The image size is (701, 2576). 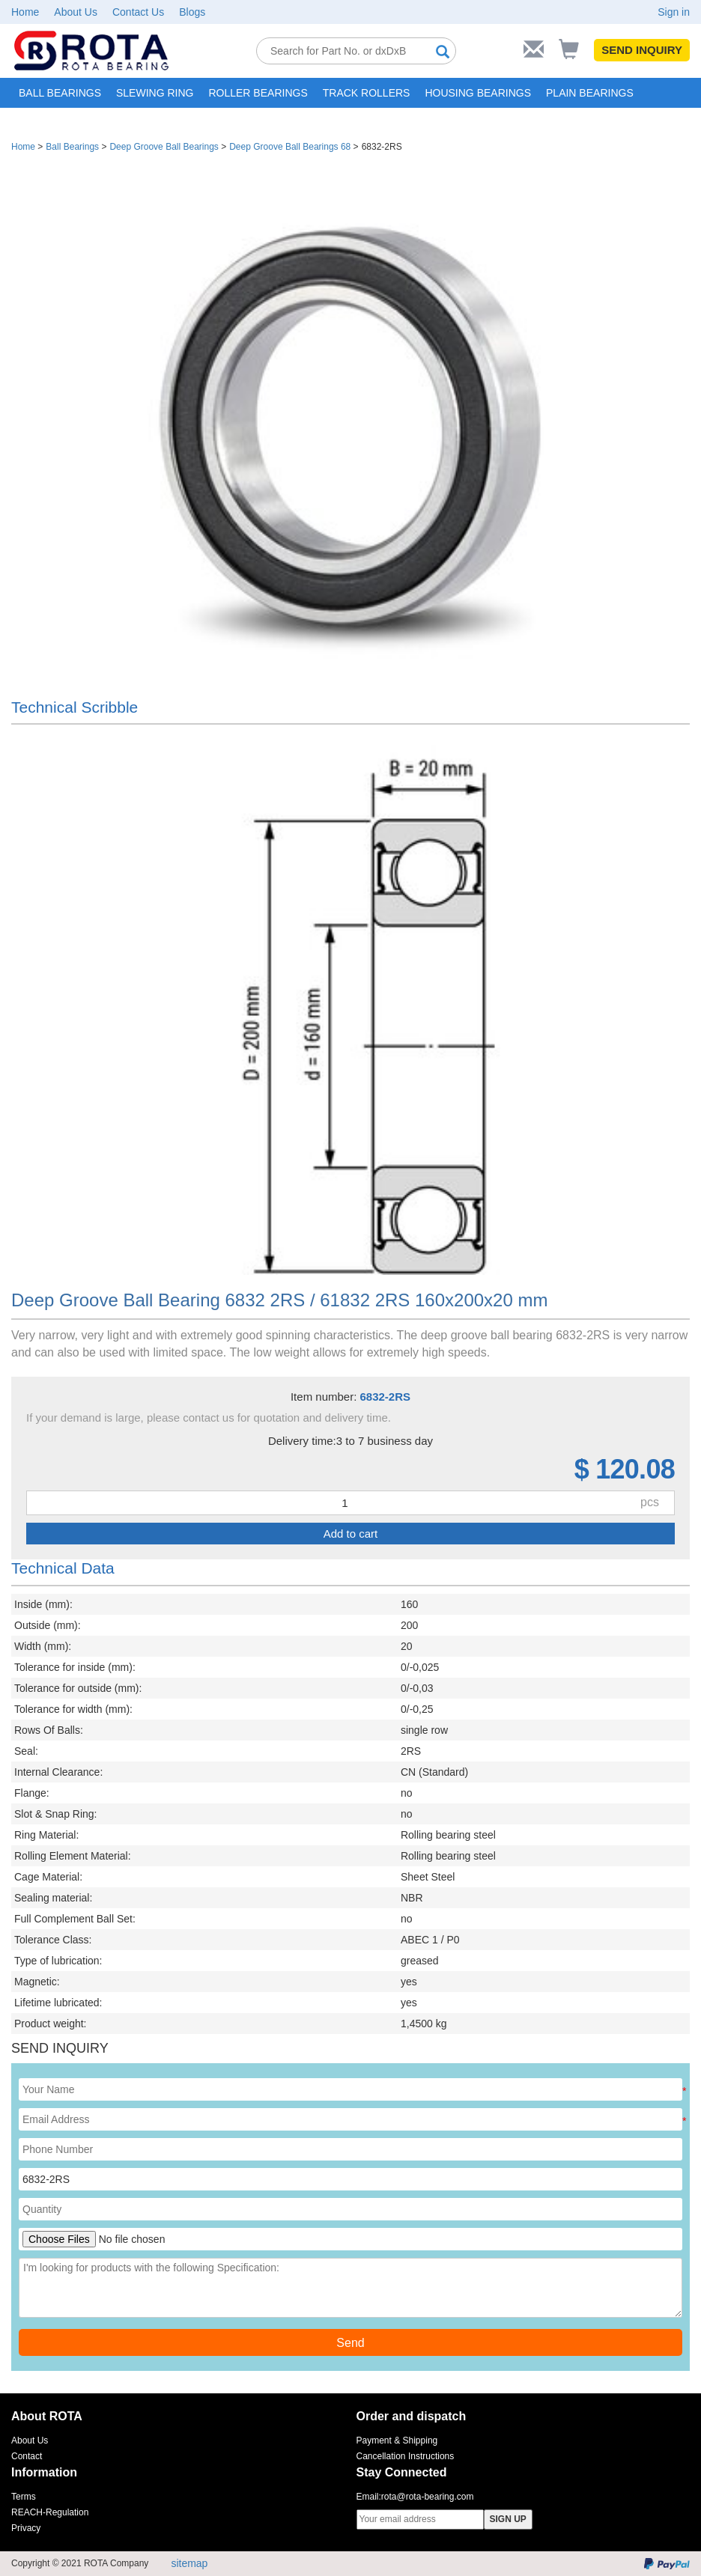 What do you see at coordinates (25, 12) in the screenshot?
I see `Home` at bounding box center [25, 12].